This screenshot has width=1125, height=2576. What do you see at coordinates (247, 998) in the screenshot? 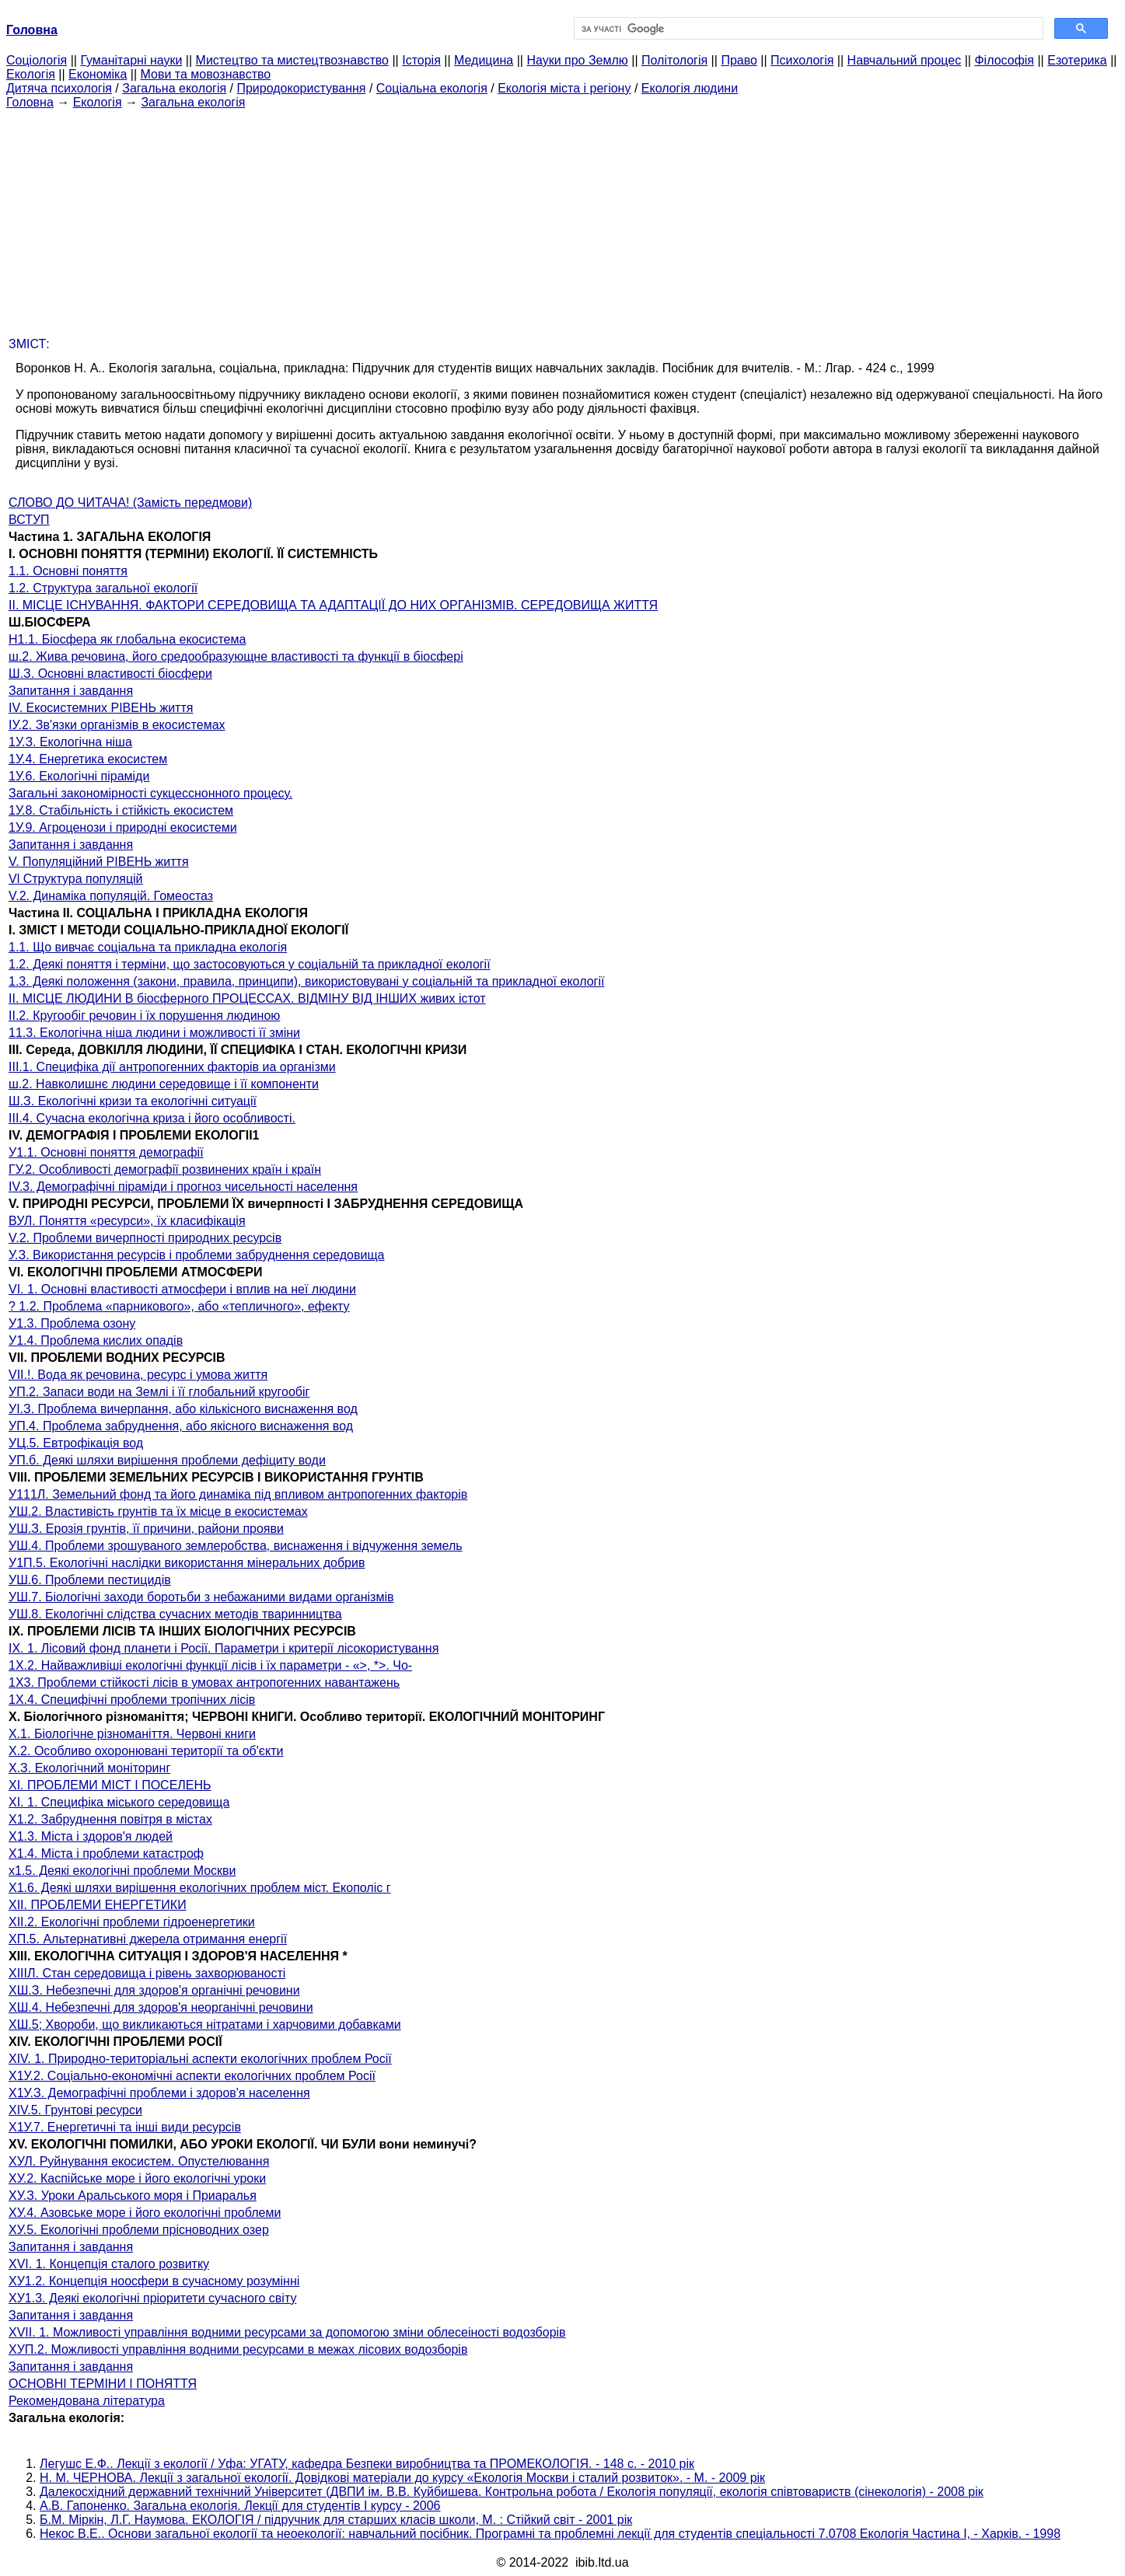
I see `II. МІСЦЕ ЛЮДИНИ В біосферного ПРОЦЕССАХ. ВІДМІНУ ВІД ІНШИХ живих істот` at bounding box center [247, 998].